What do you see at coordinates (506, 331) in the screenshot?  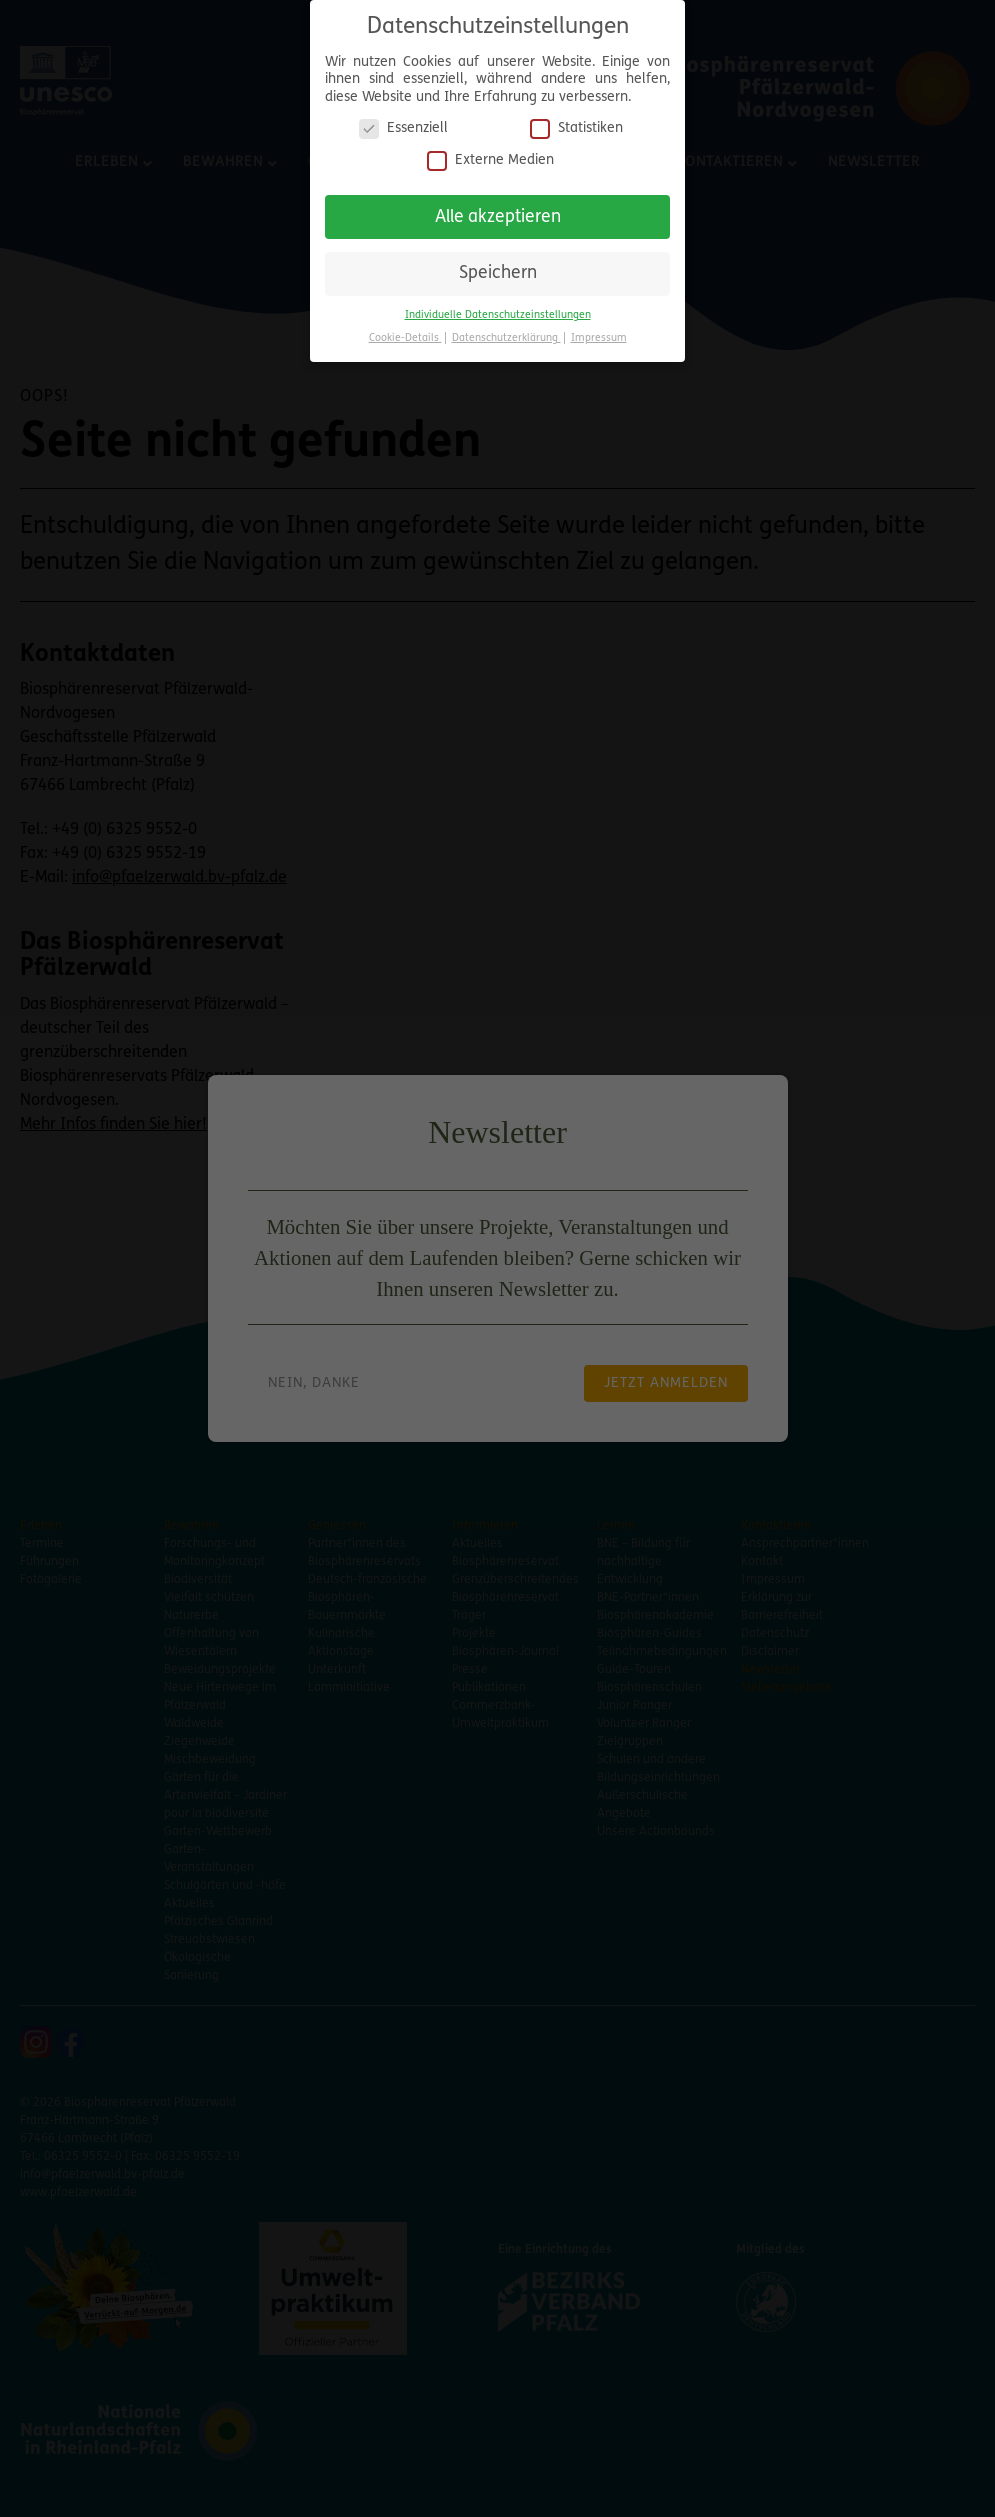 I see `Datenschutzerklärung [button]` at bounding box center [506, 331].